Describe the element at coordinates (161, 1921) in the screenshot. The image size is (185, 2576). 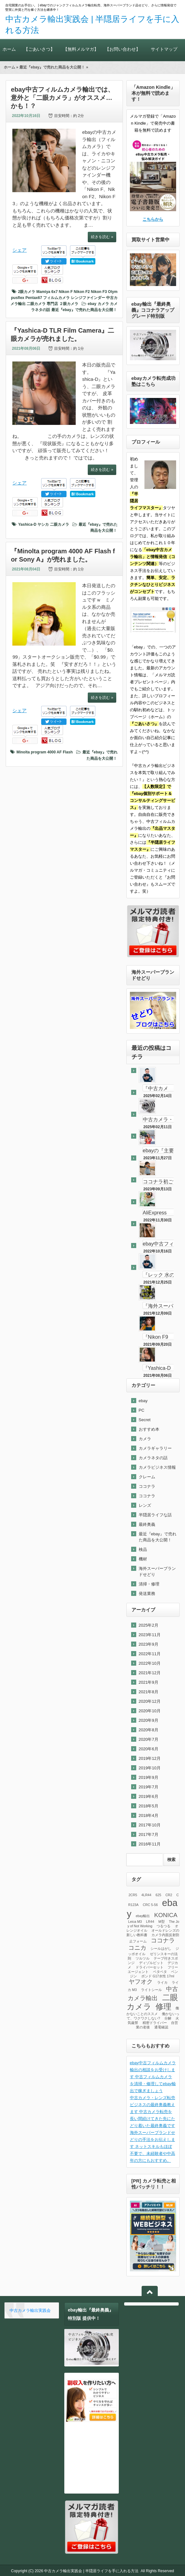
I see `M型 [M型 (1個の項目)]` at that location.